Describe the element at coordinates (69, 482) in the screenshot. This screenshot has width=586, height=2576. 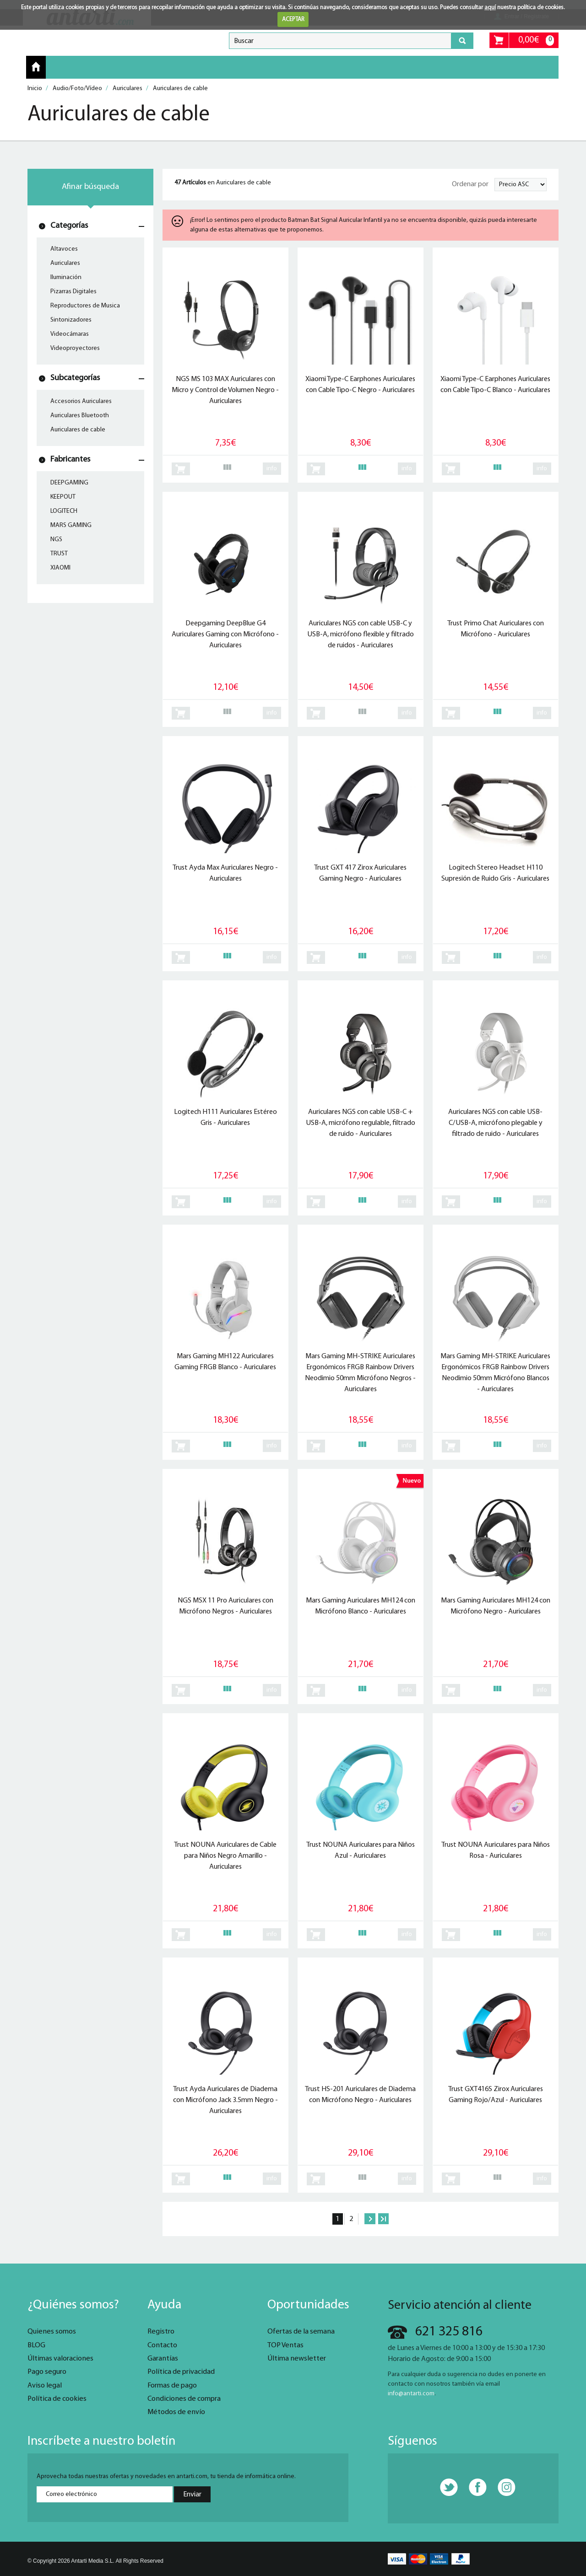
I see `DEEPGAMING` at that location.